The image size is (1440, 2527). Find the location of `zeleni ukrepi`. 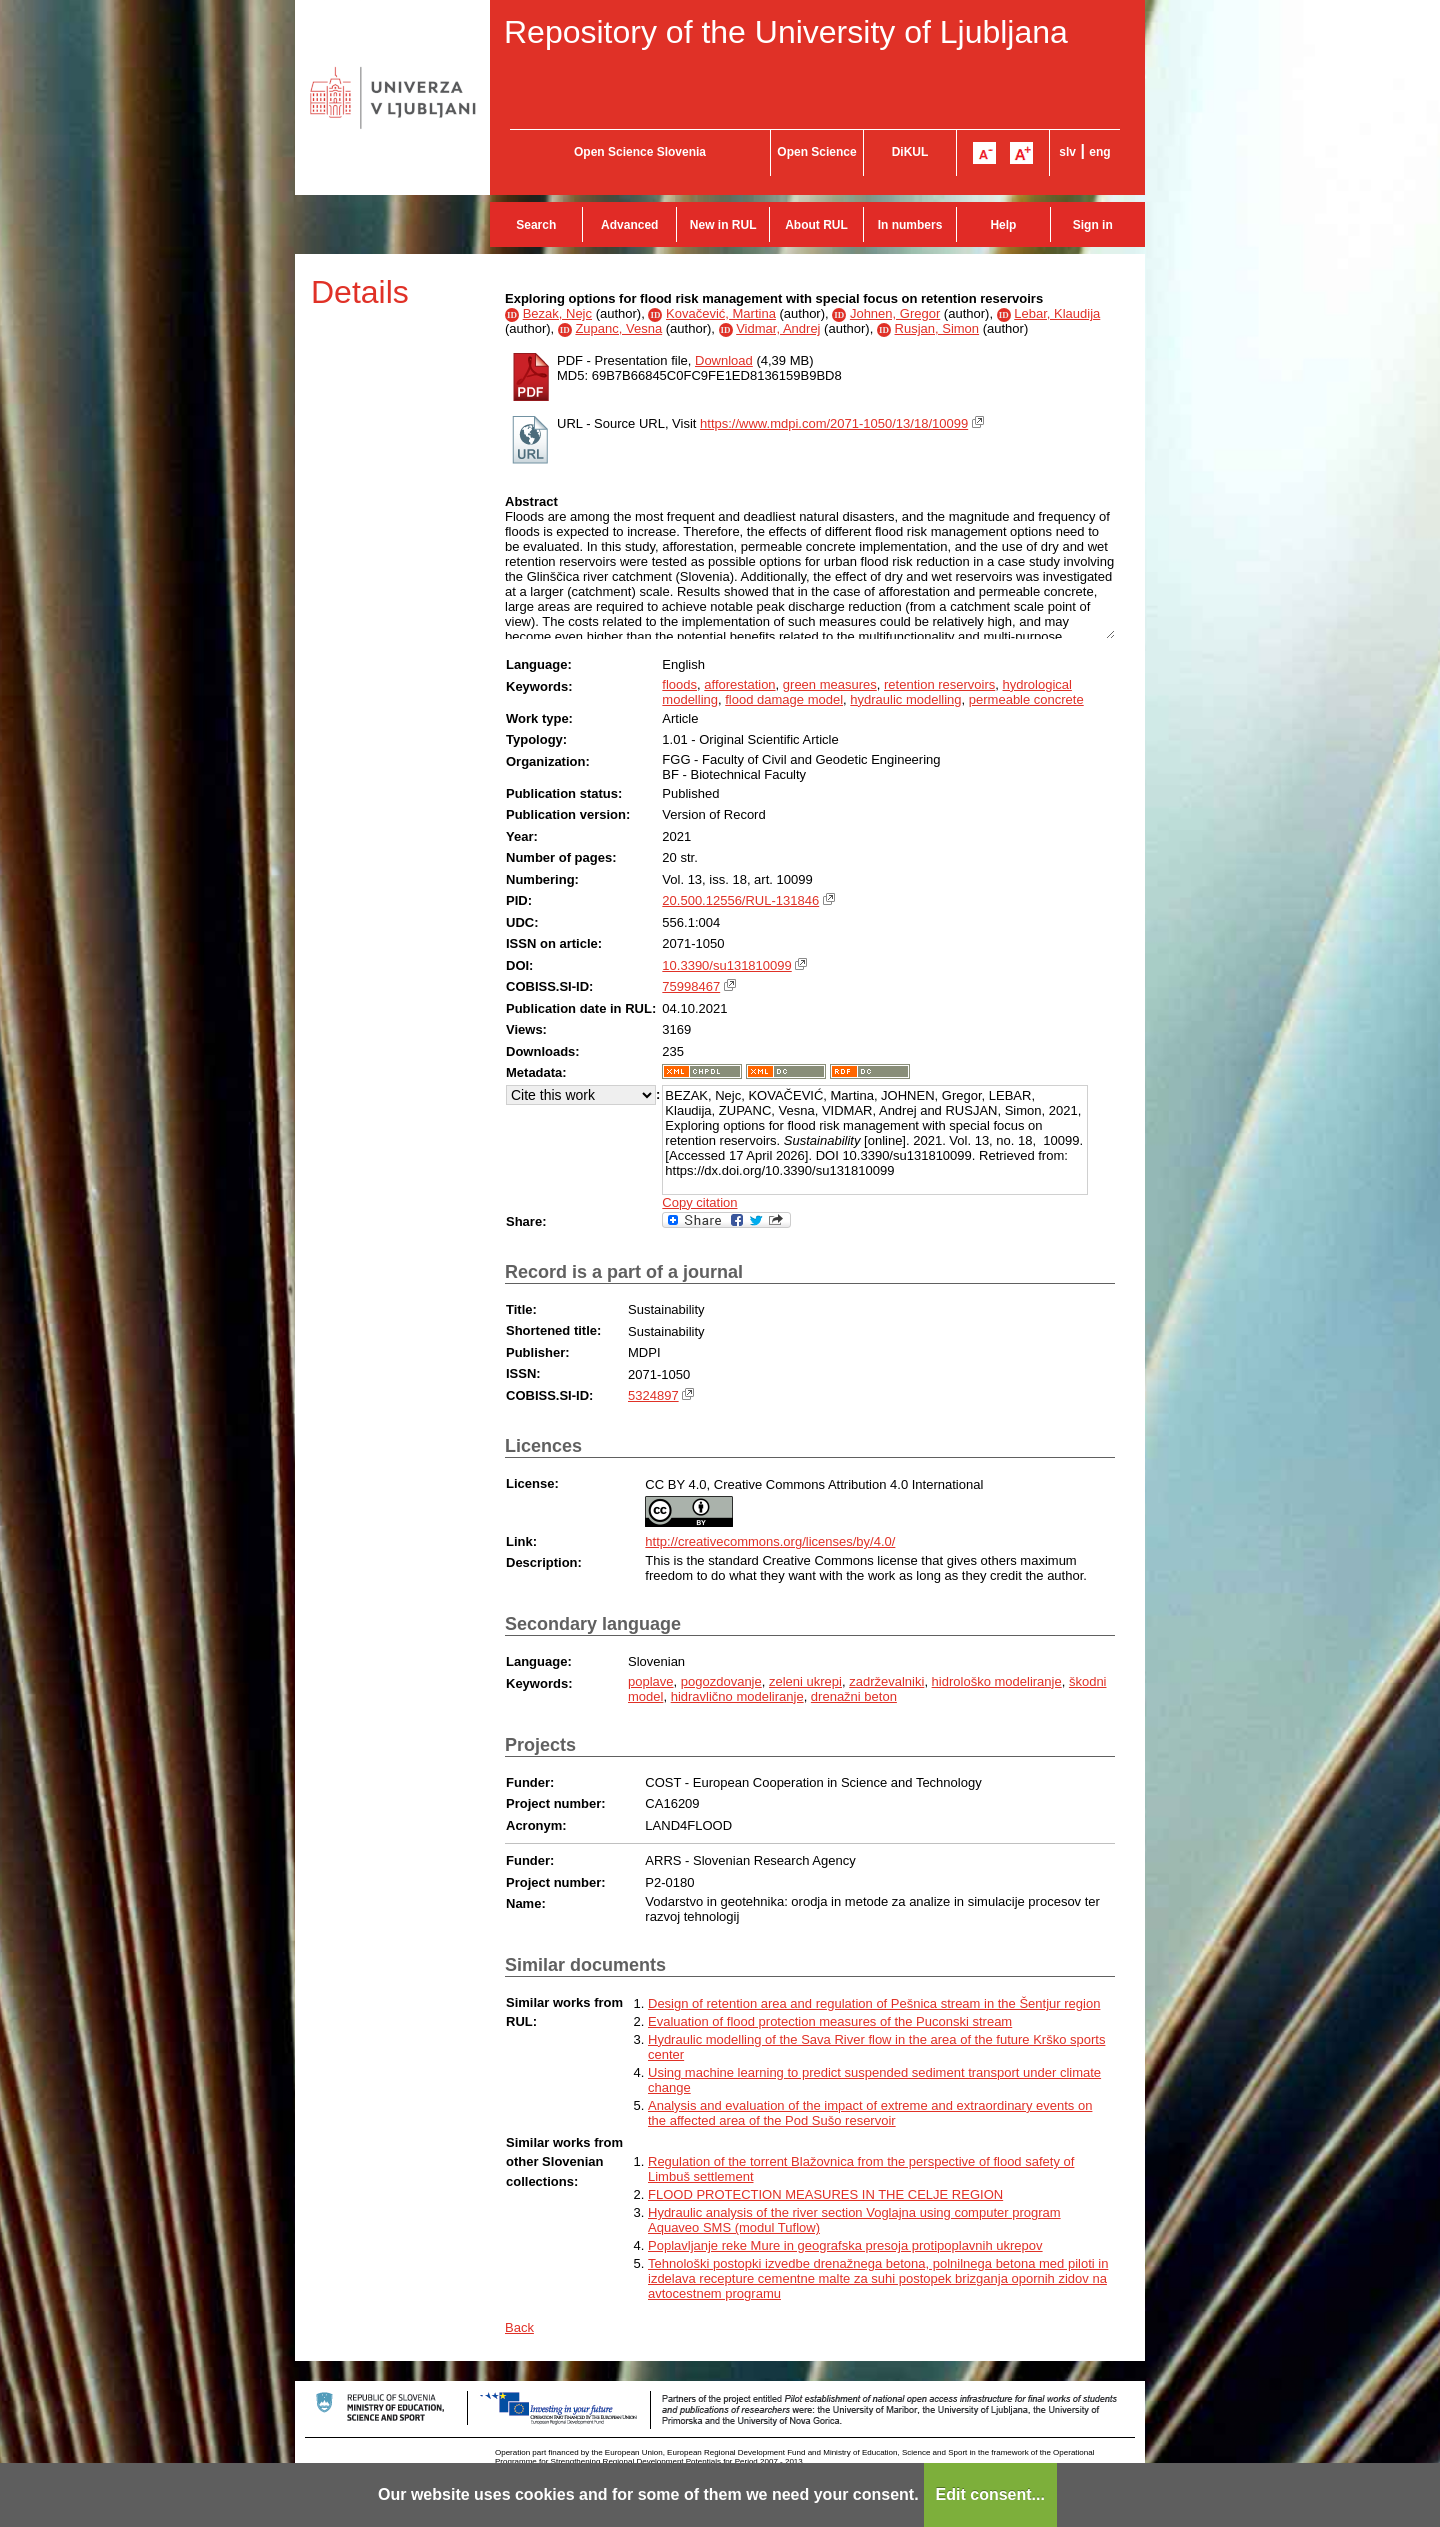

zeleni ukrepi is located at coordinates (805, 1681).